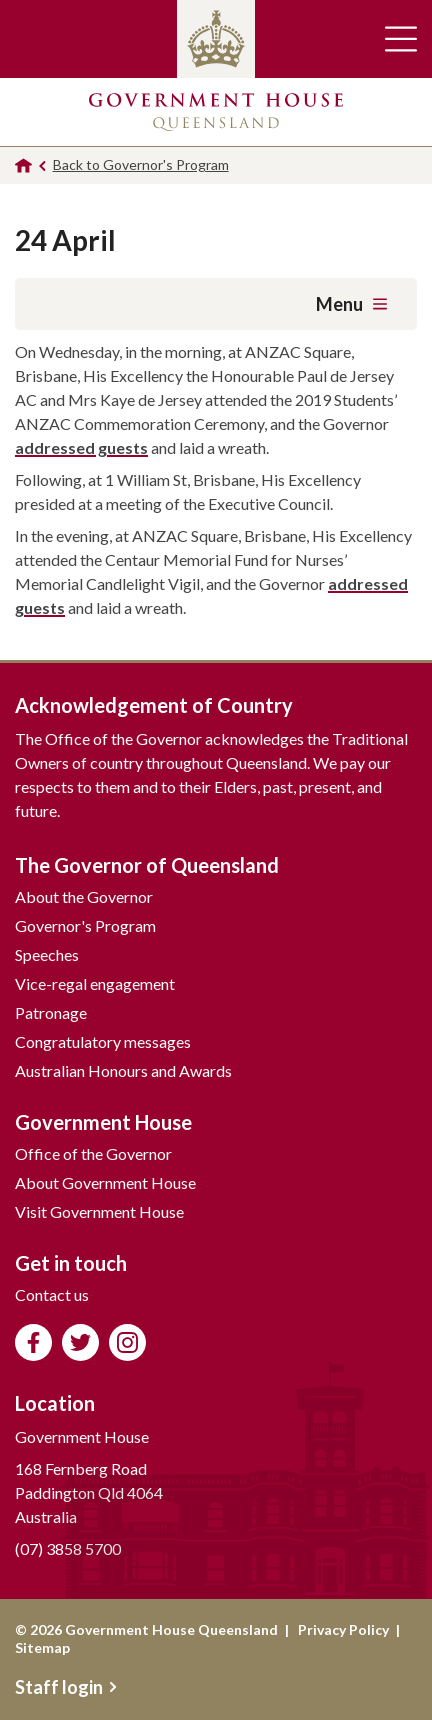 Image resolution: width=432 pixels, height=1720 pixels. Describe the element at coordinates (66, 1687) in the screenshot. I see `Staff login` at that location.